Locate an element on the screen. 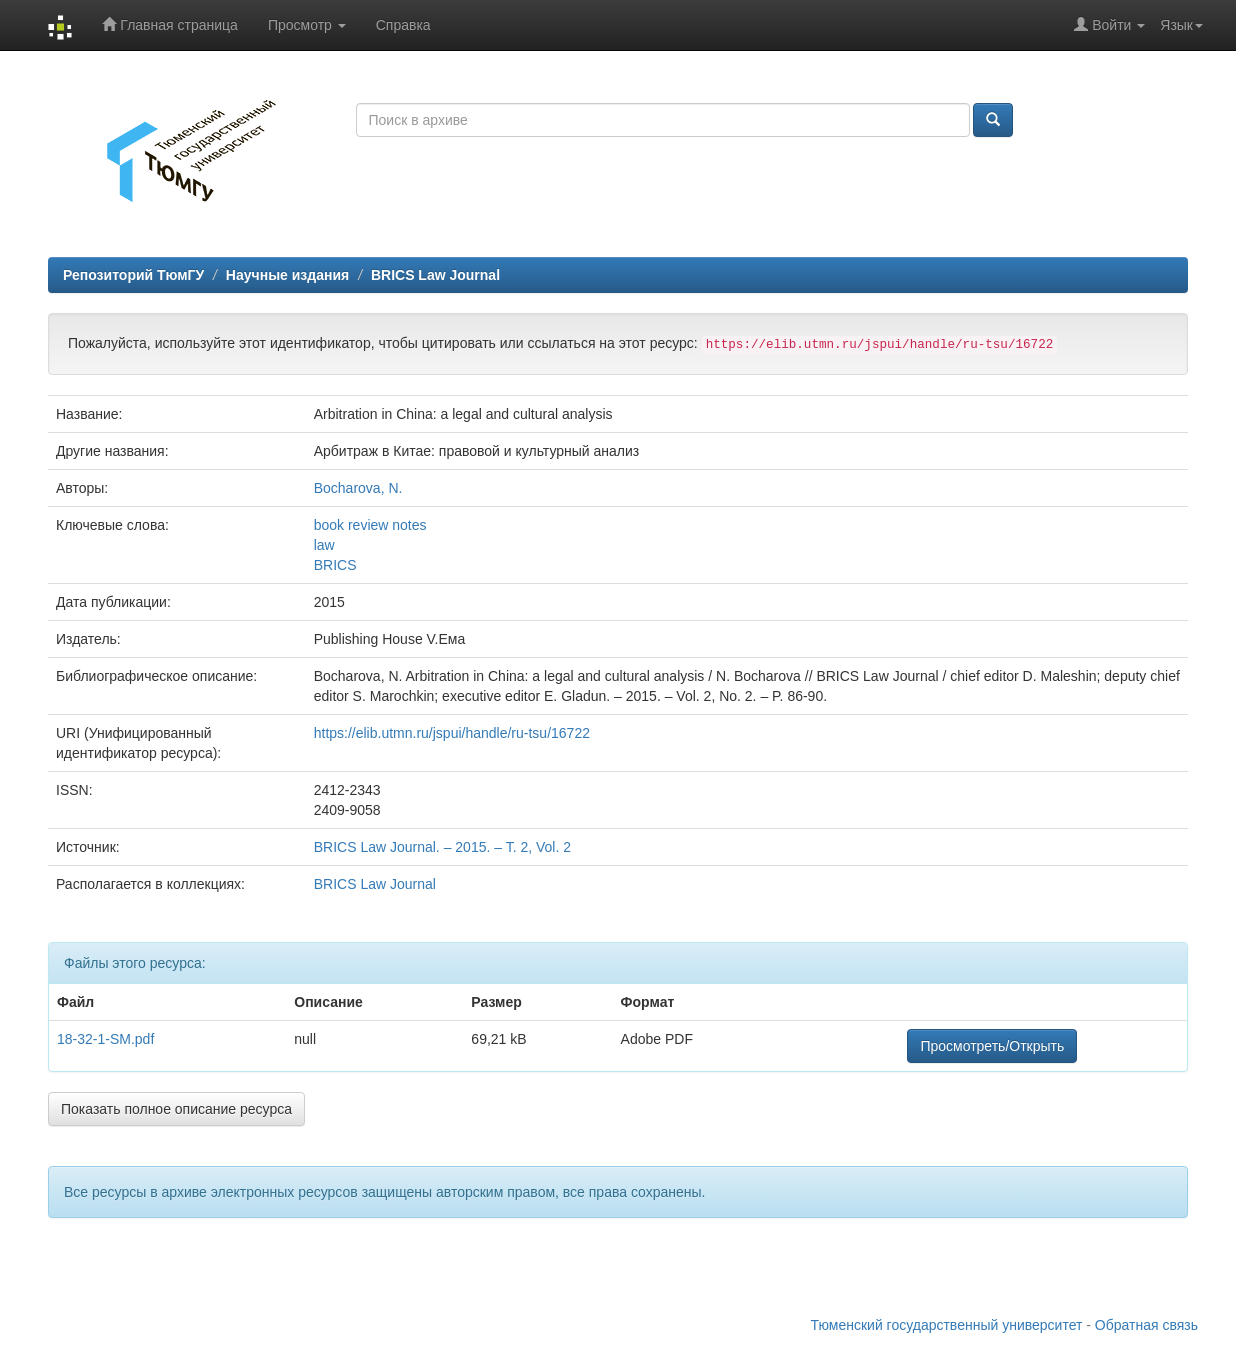  BRICS Law Journal. – 2015. – T. 2, Vol. 2 is located at coordinates (442, 847).